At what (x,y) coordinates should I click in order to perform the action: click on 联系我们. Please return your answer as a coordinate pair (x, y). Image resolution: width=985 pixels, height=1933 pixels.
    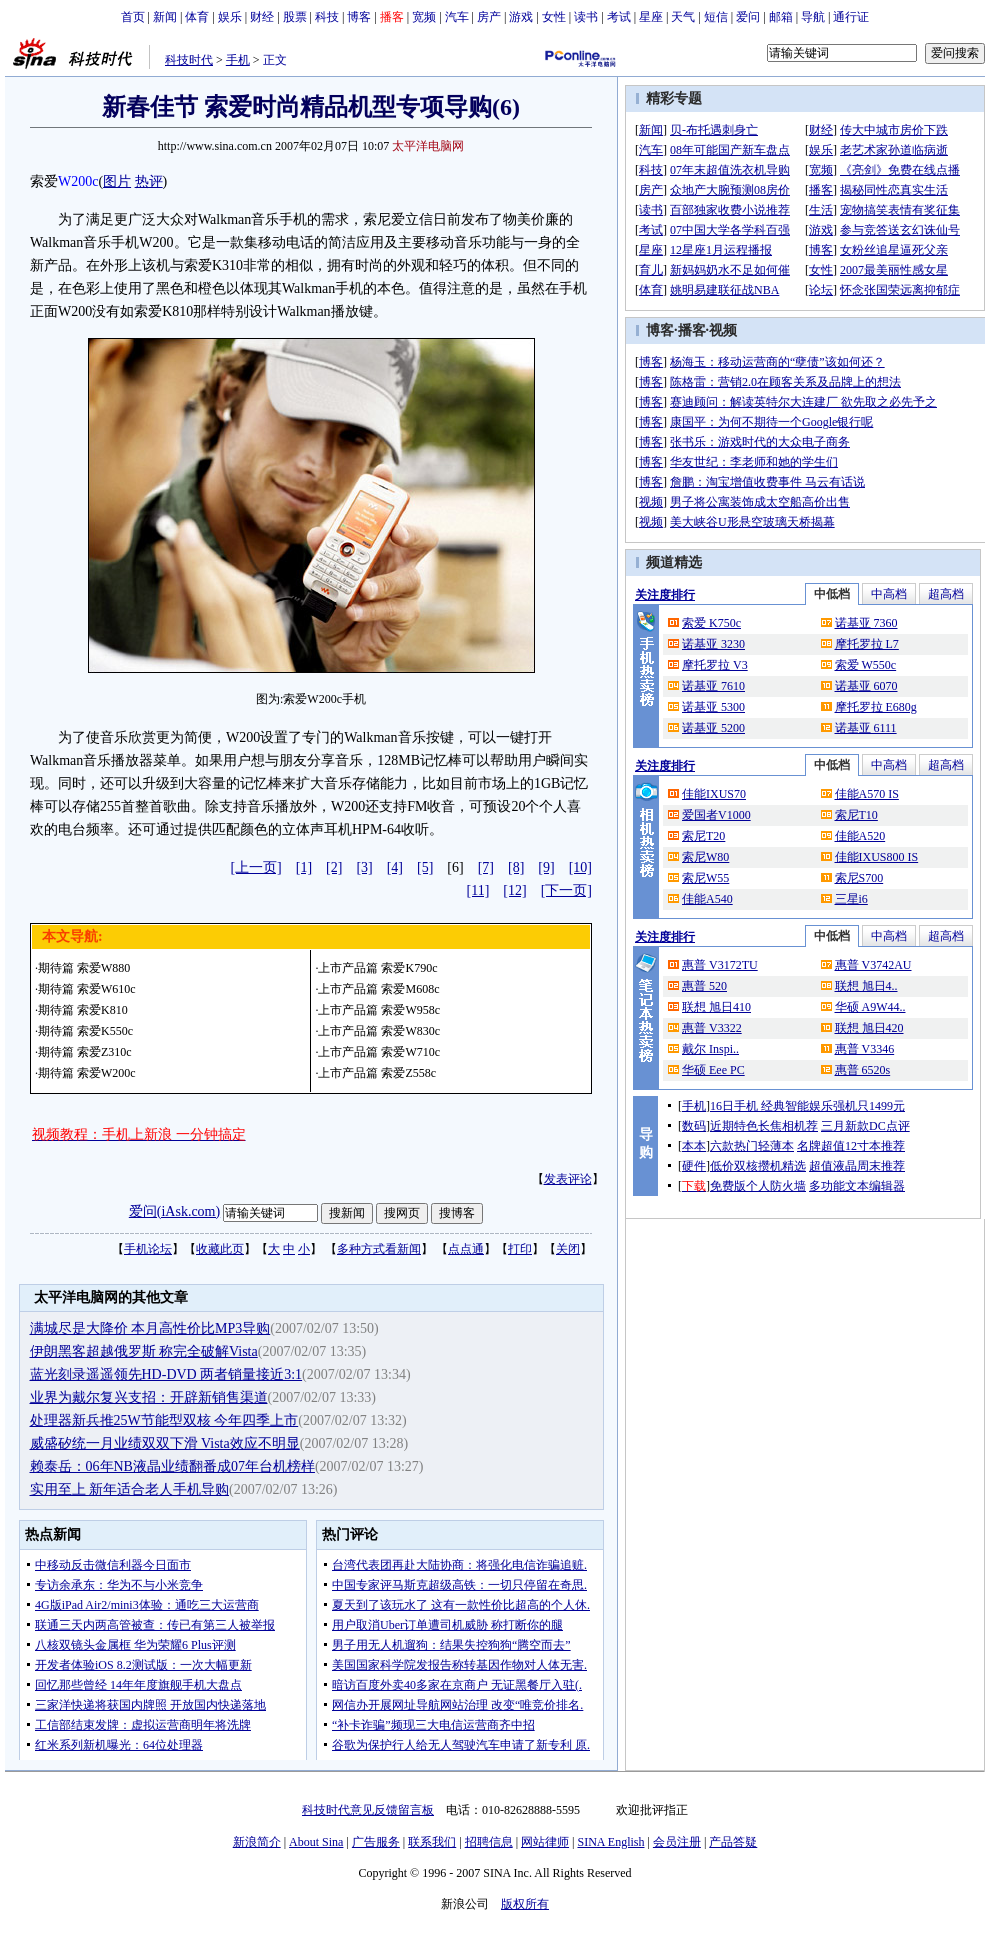
    Looking at the image, I should click on (432, 1842).